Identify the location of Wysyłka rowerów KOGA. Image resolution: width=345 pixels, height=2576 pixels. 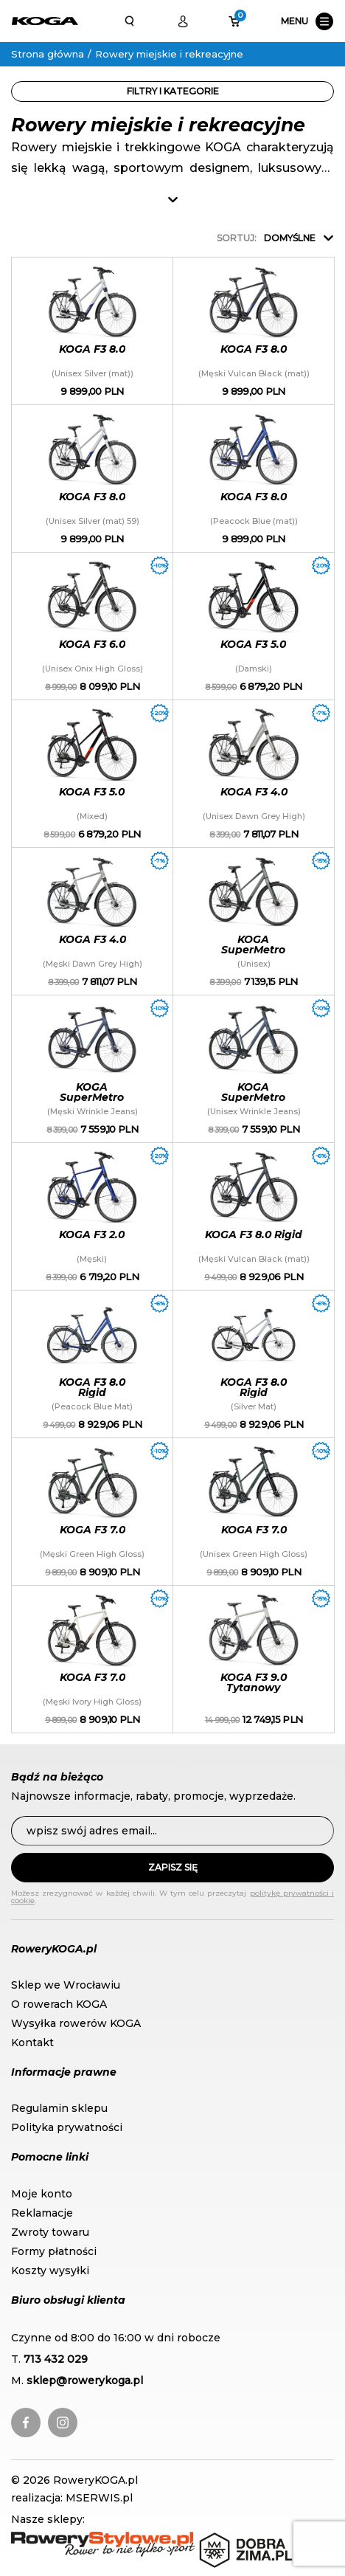
(76, 2023).